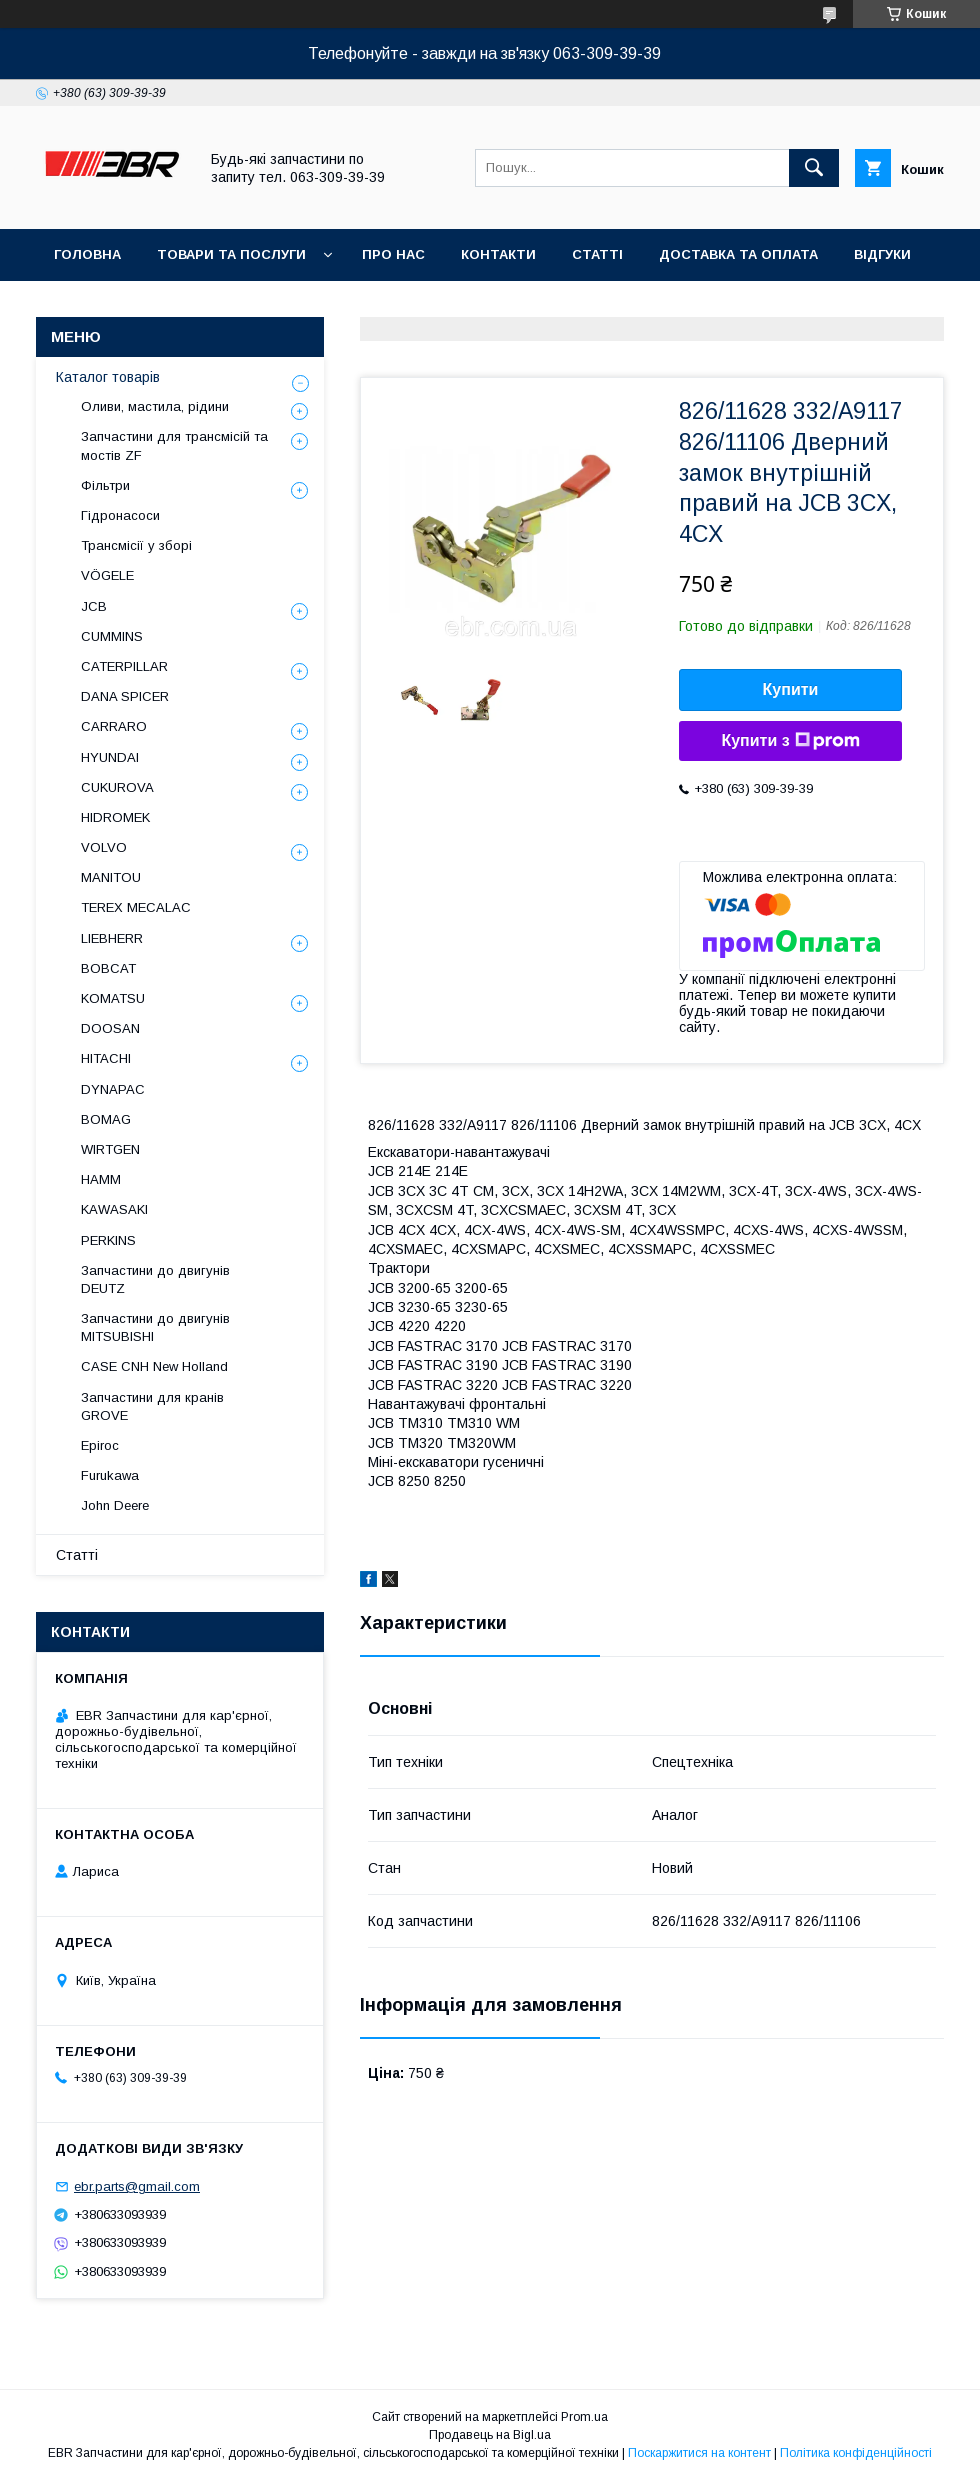 The width and height of the screenshot is (980, 2480). What do you see at coordinates (490, 2435) in the screenshot?
I see `Продавець на Bigl.ua` at bounding box center [490, 2435].